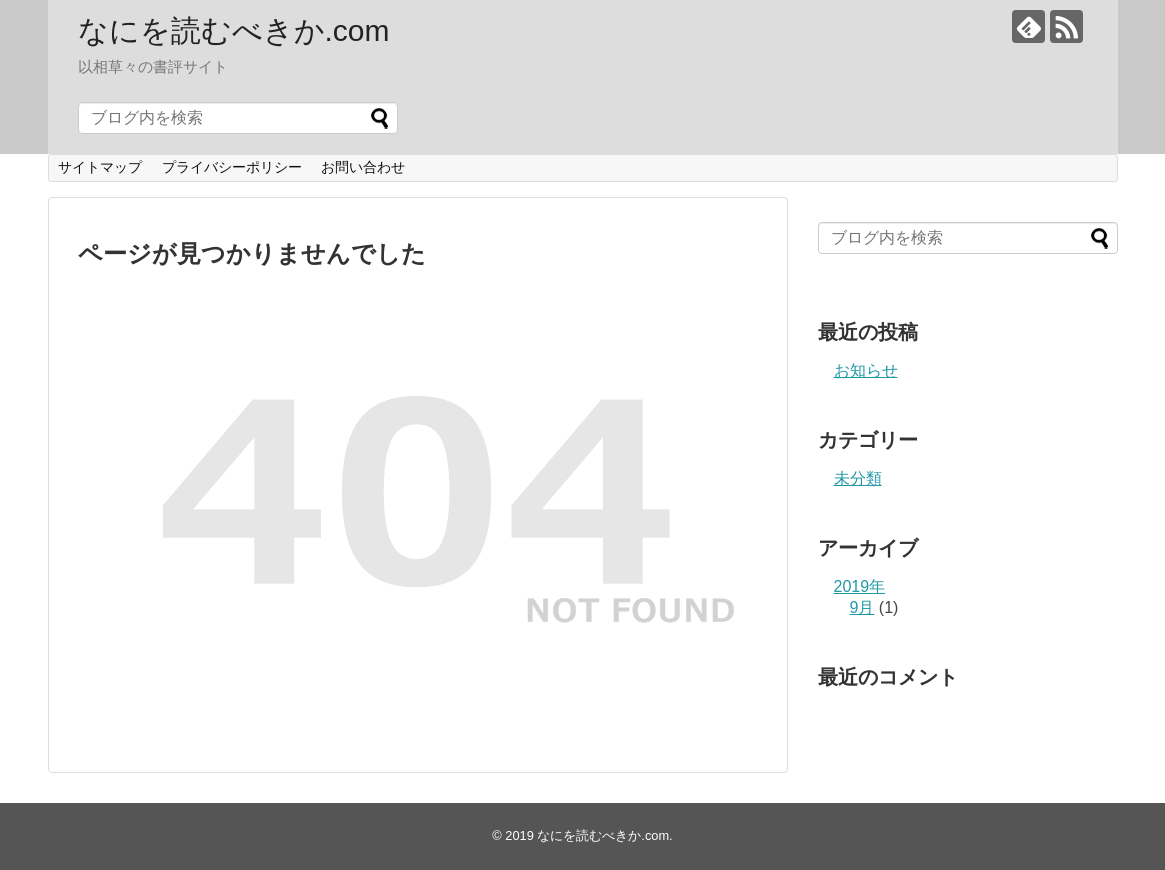 The image size is (1165, 870). What do you see at coordinates (866, 370) in the screenshot?
I see `お知らせ` at bounding box center [866, 370].